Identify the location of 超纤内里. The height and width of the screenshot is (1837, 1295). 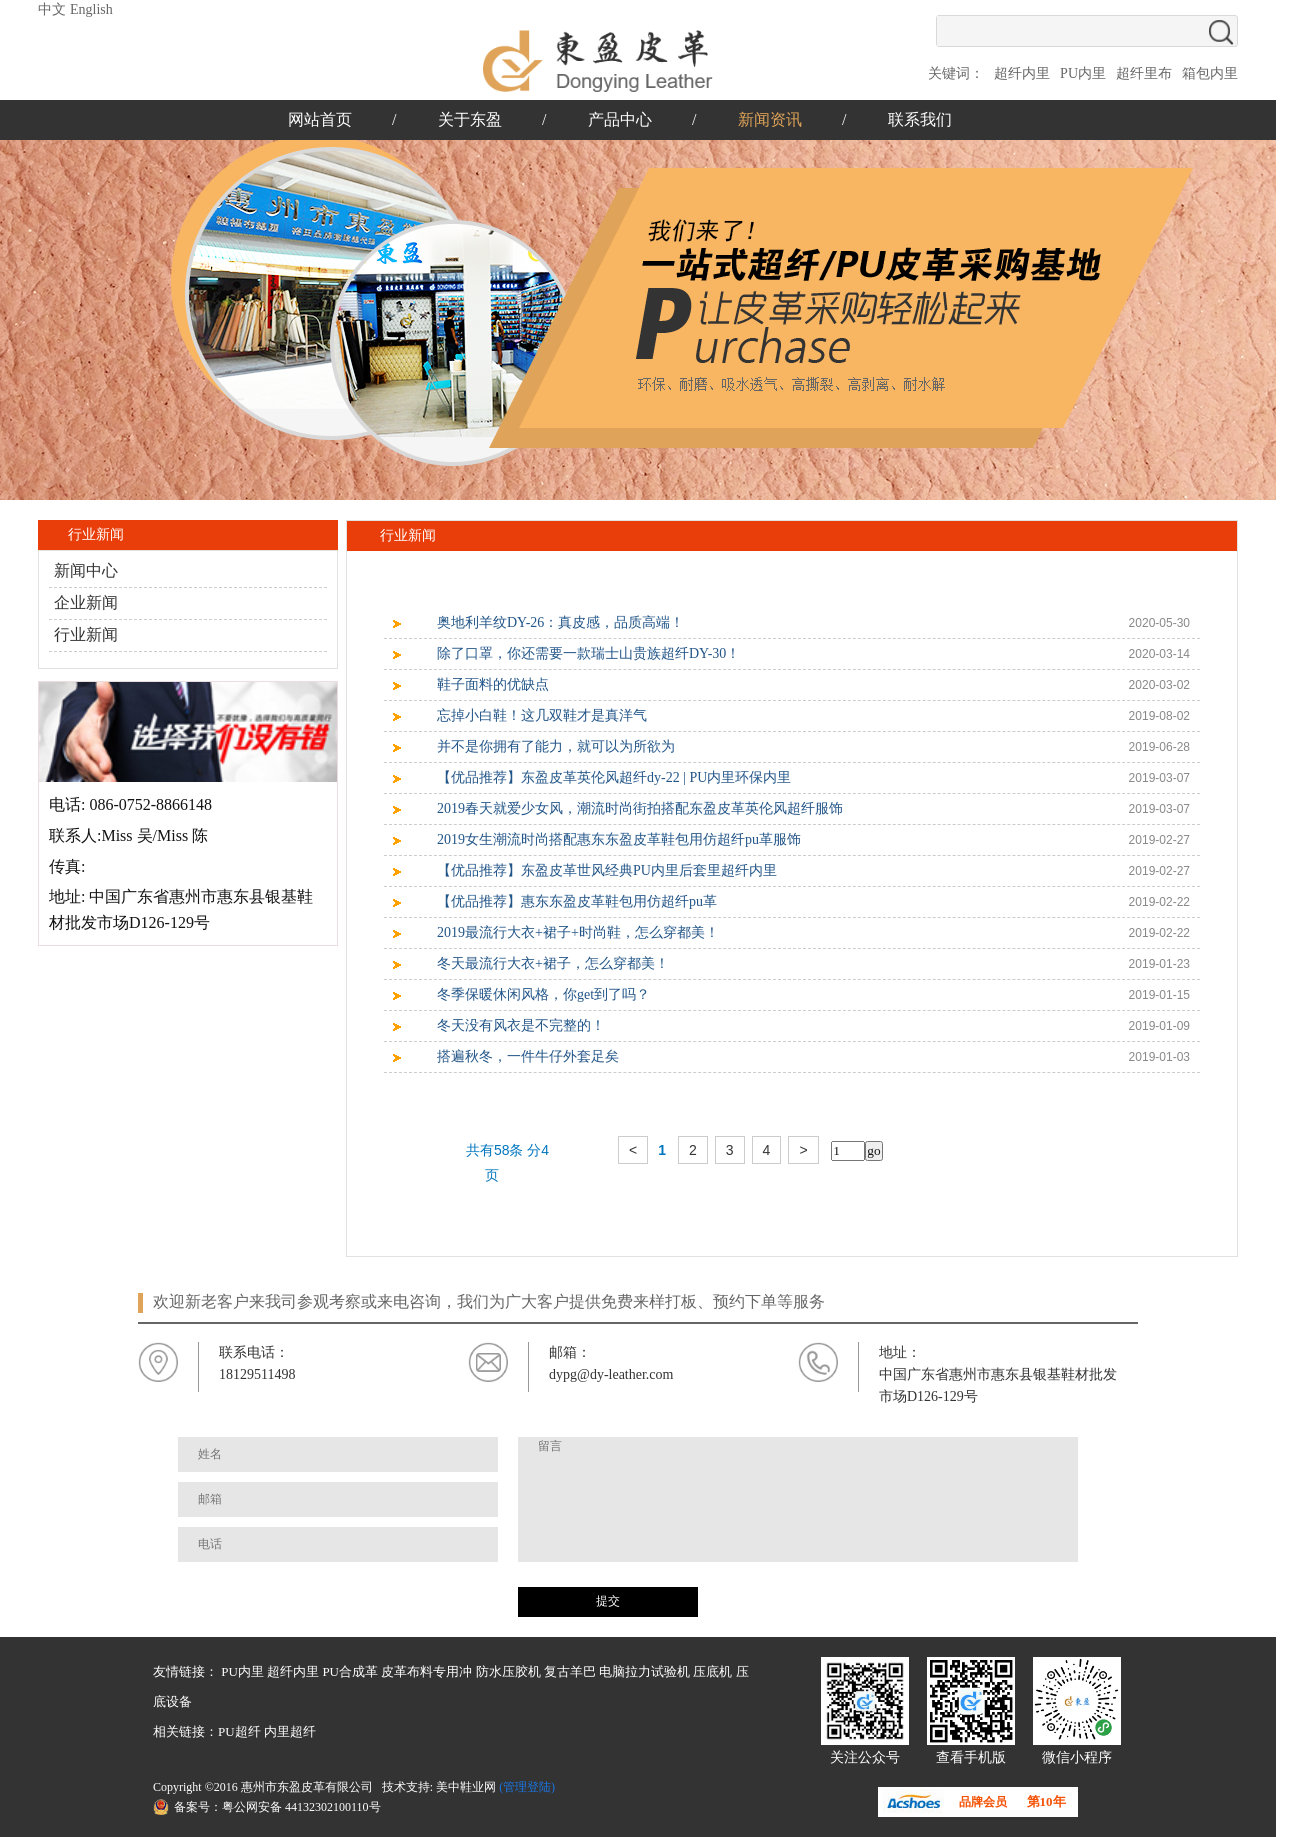
(1022, 73).